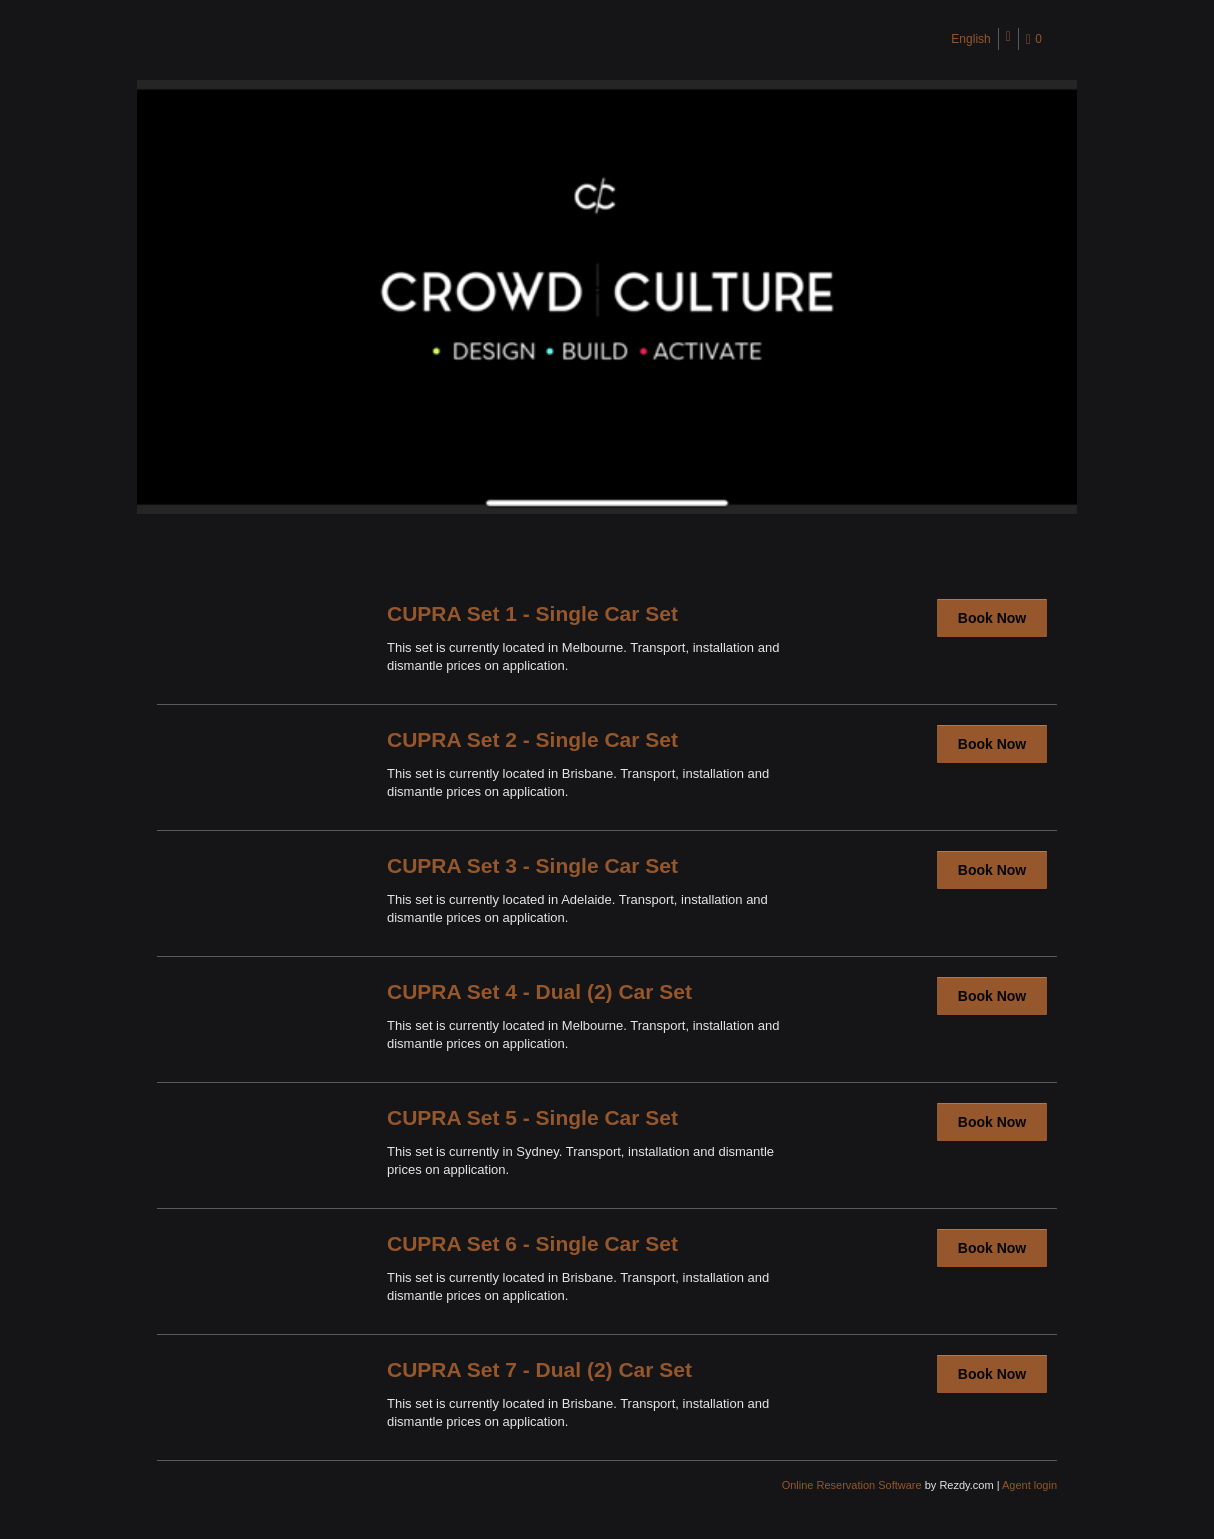  Describe the element at coordinates (532, 1243) in the screenshot. I see `CUPRA Set 6 - Single Car Set` at that location.